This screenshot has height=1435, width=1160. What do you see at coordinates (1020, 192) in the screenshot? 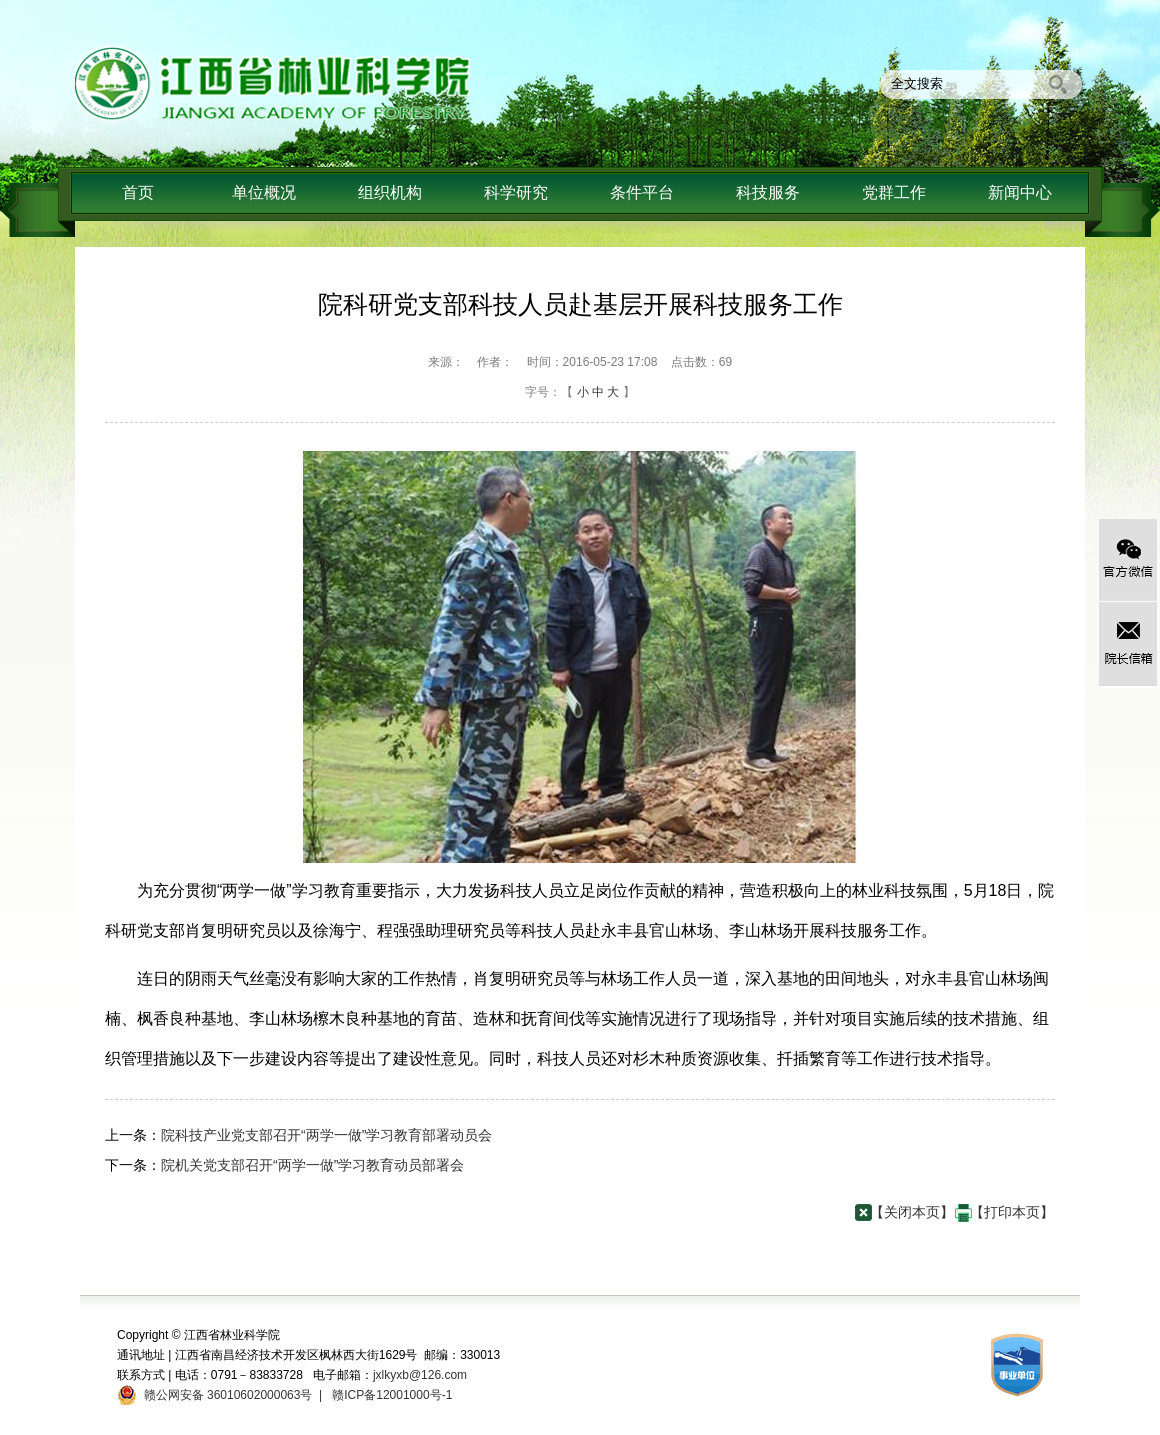
I see `新闻中心` at bounding box center [1020, 192].